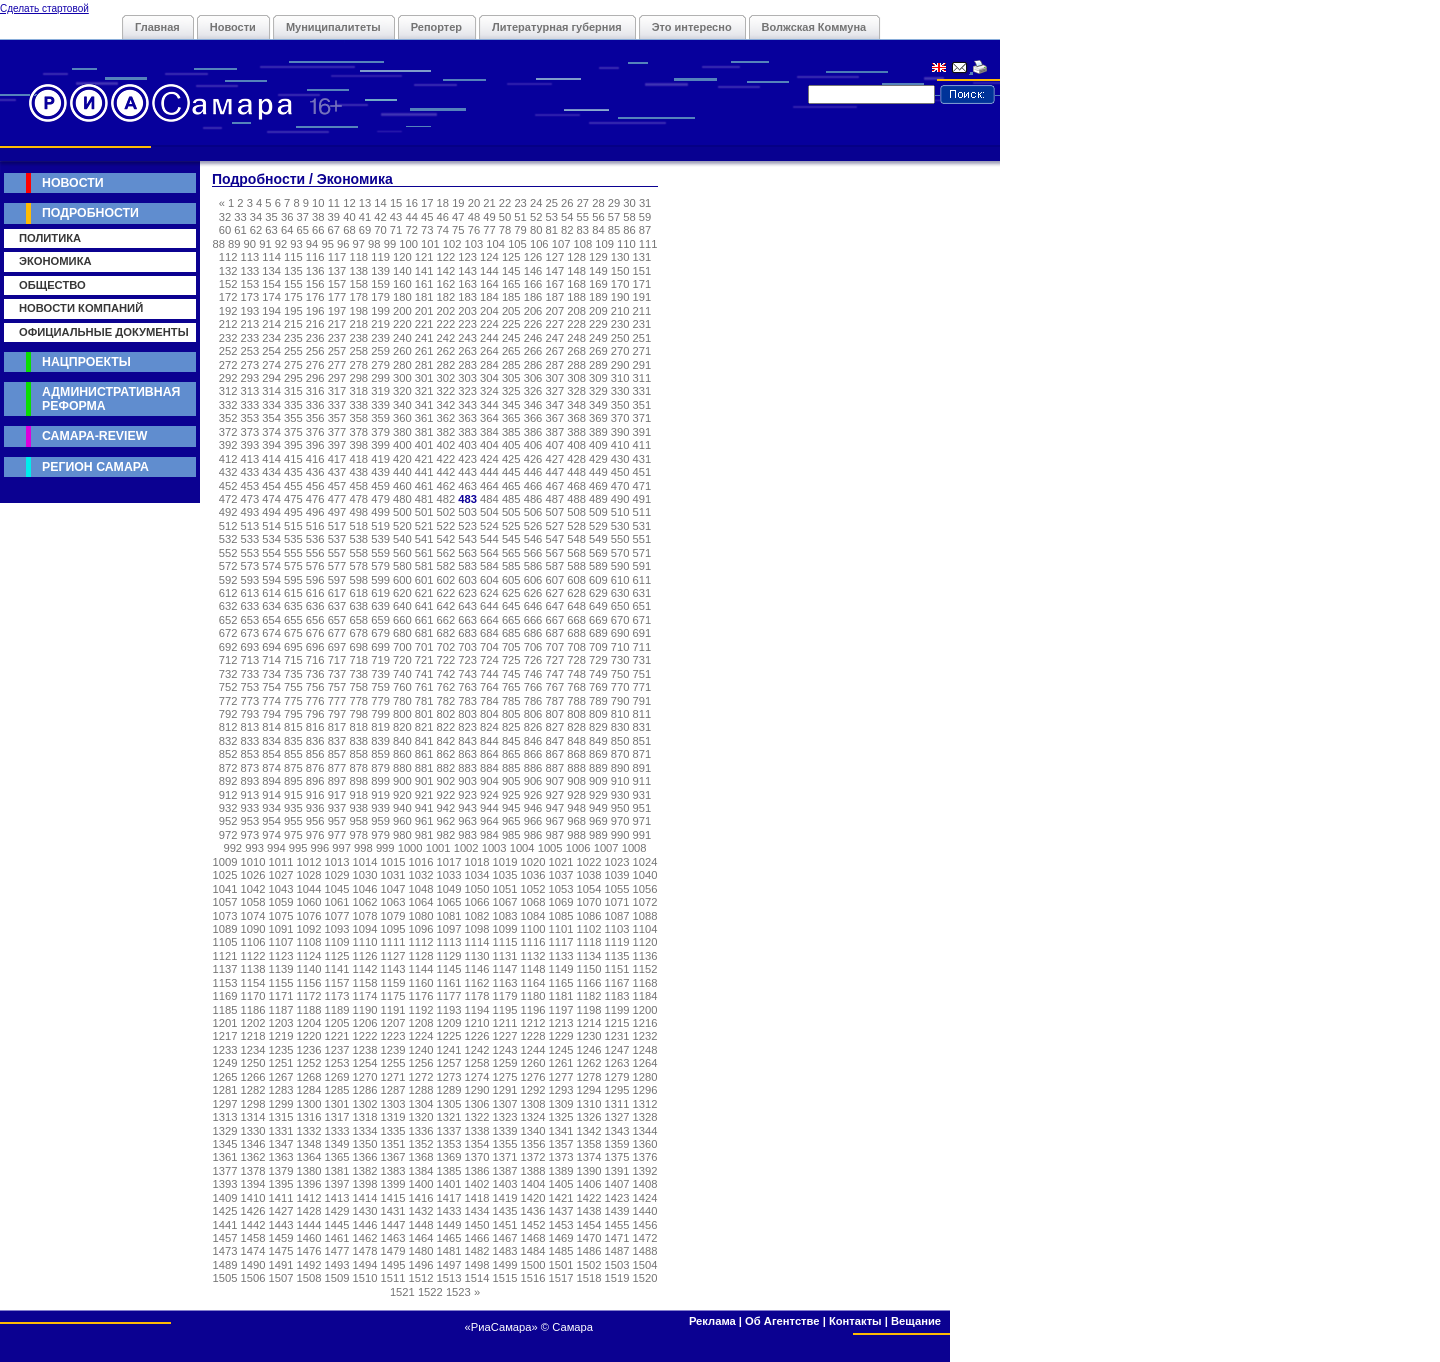 The image size is (1440, 1362). I want to click on 818, so click(358, 727).